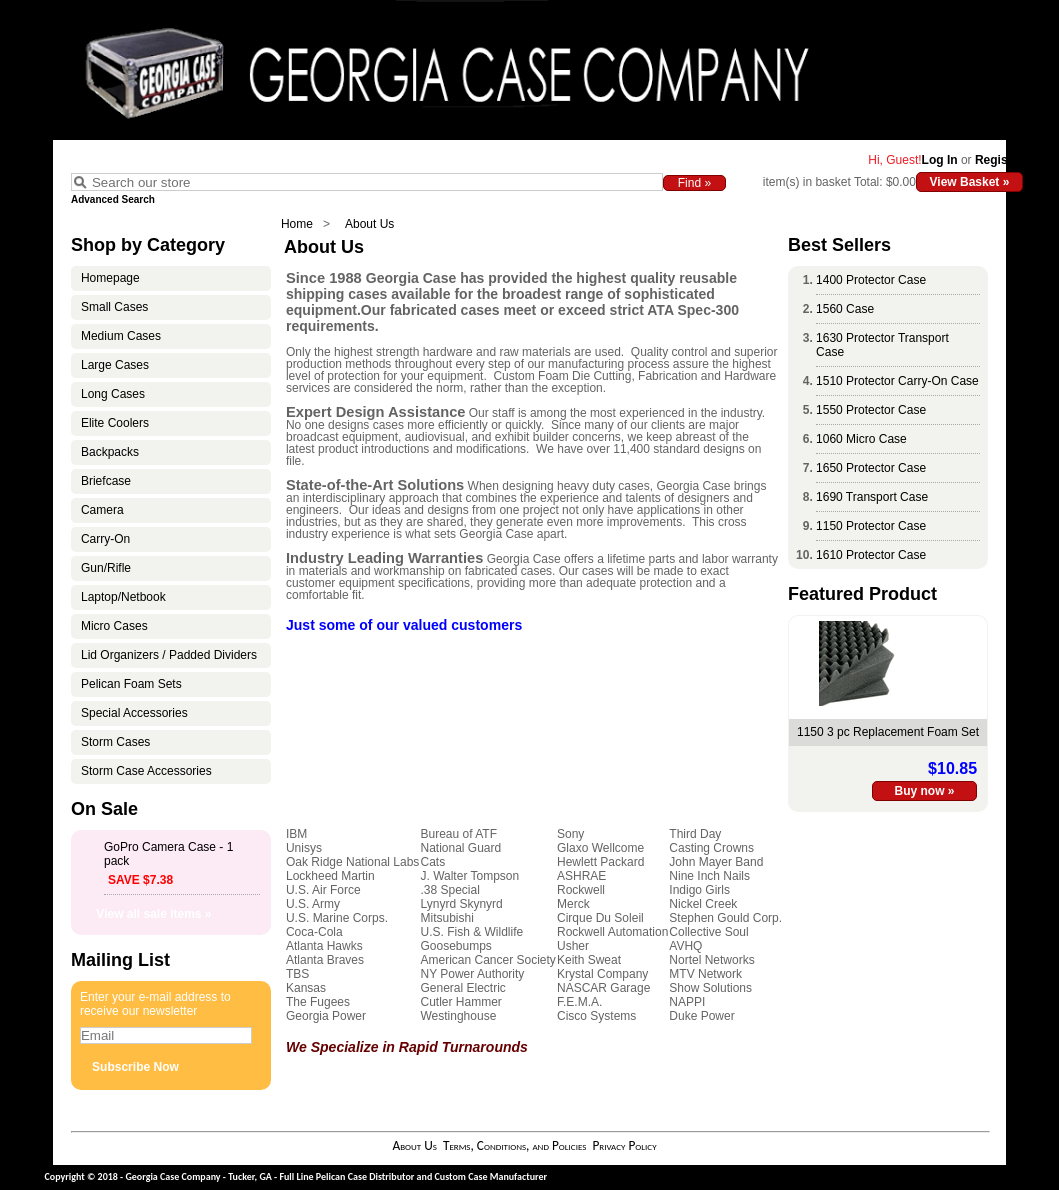 This screenshot has height=1190, width=1059. I want to click on 1610 Protector Case, so click(871, 555).